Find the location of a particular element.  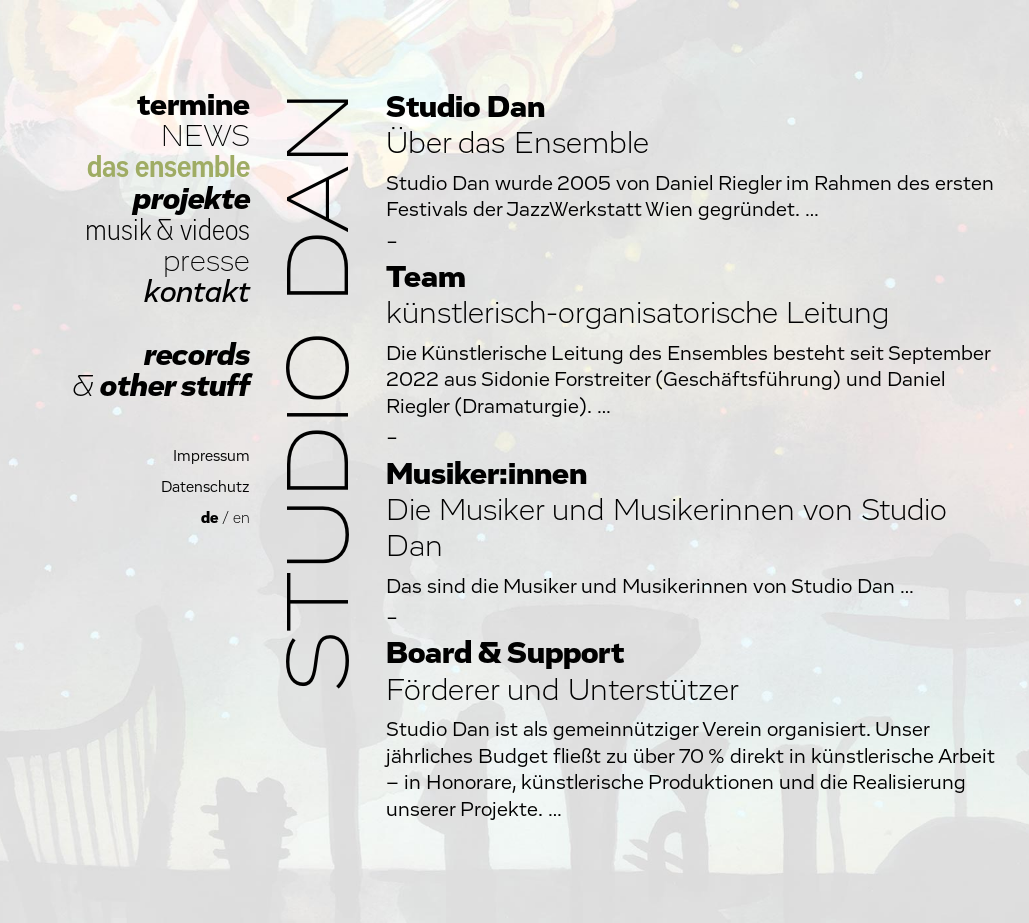

records other stuff is located at coordinates (161, 371).